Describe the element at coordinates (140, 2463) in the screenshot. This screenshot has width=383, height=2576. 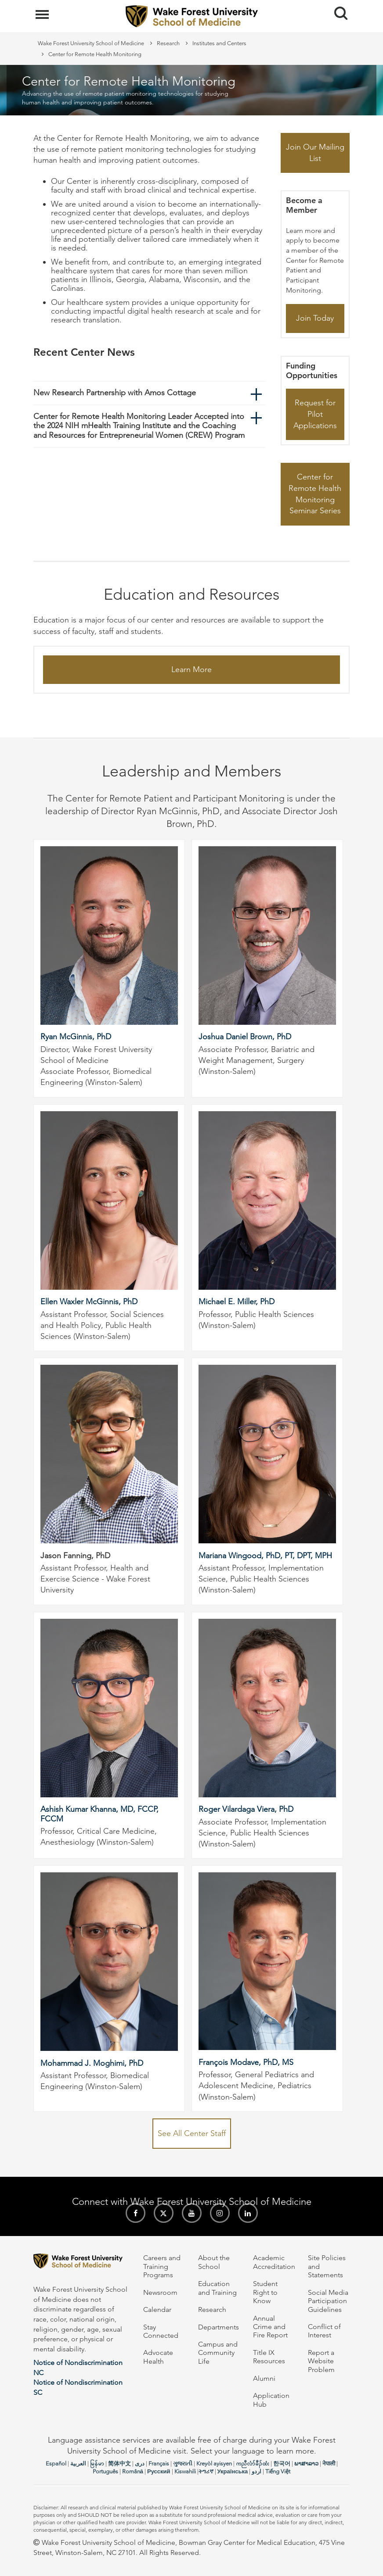
I see `دری` at that location.